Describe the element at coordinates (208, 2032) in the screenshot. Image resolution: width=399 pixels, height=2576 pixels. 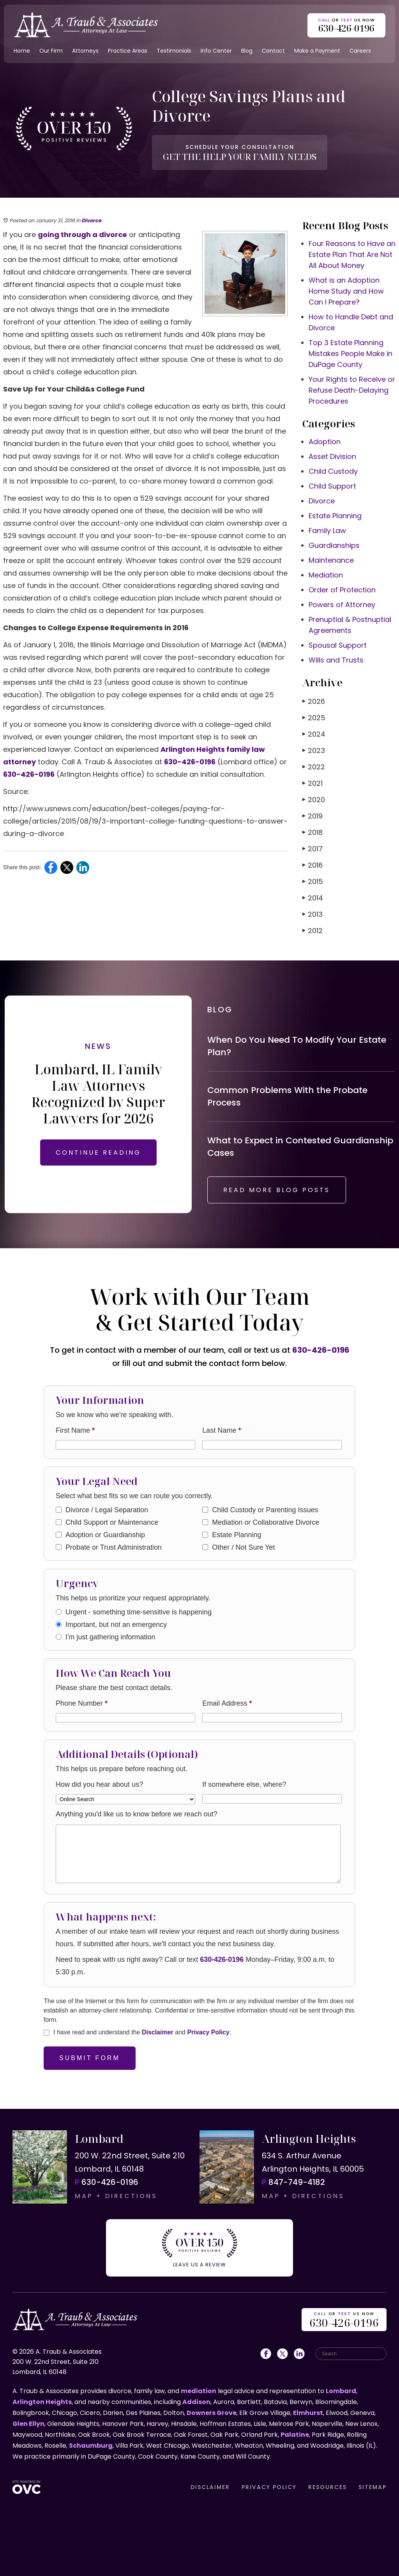
I see `Privacy Policy` at that location.